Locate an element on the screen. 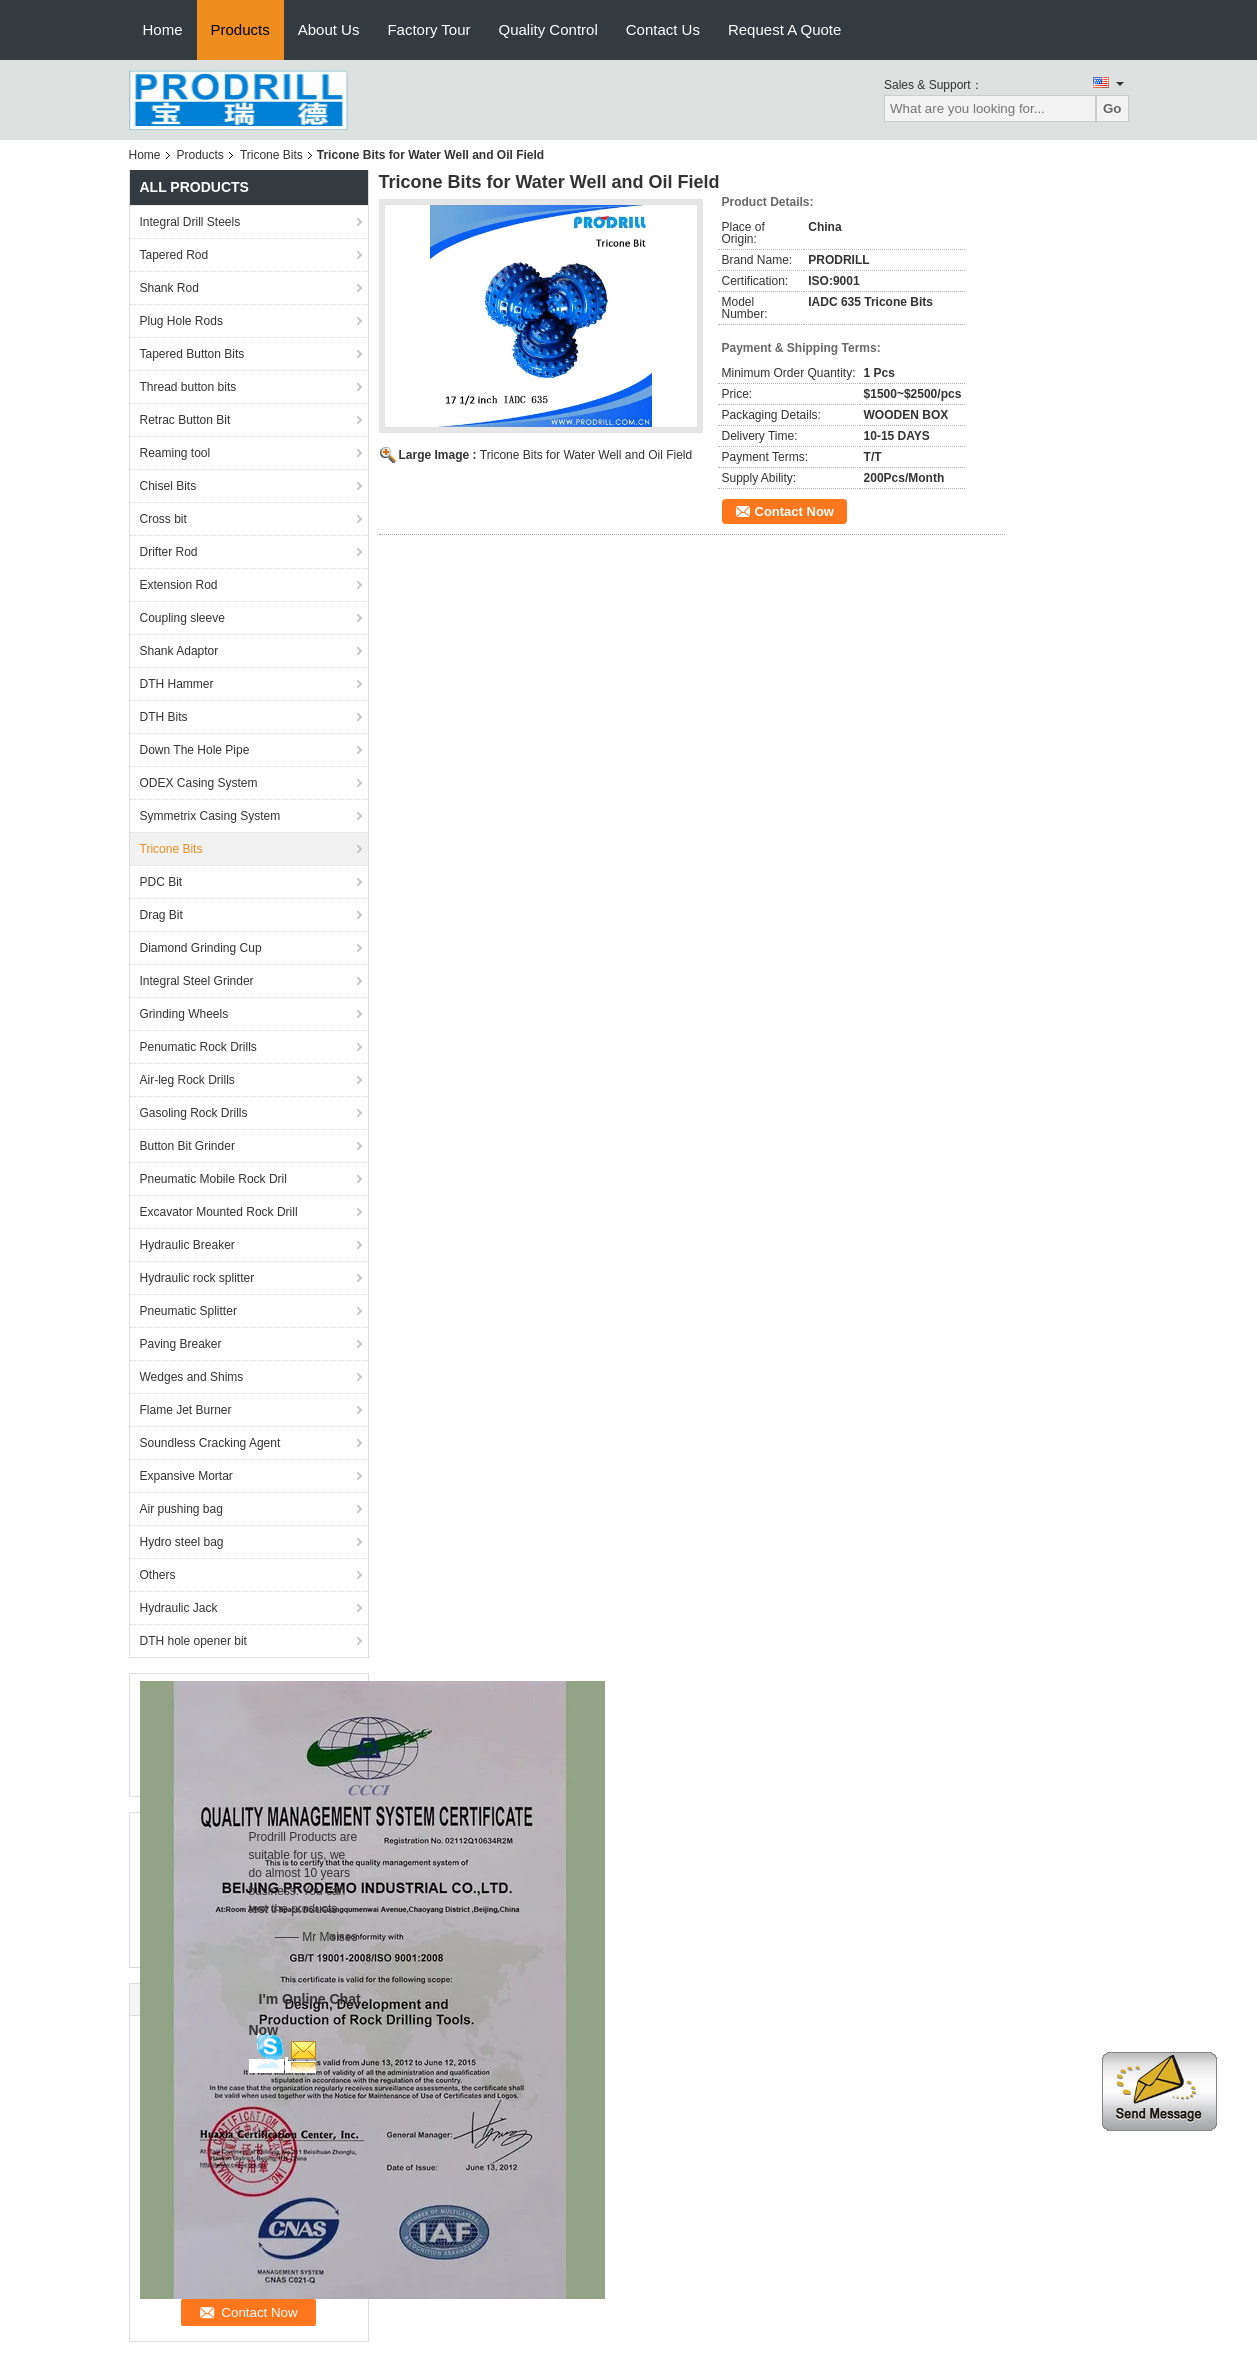  Wedges and Shims is located at coordinates (192, 1377).